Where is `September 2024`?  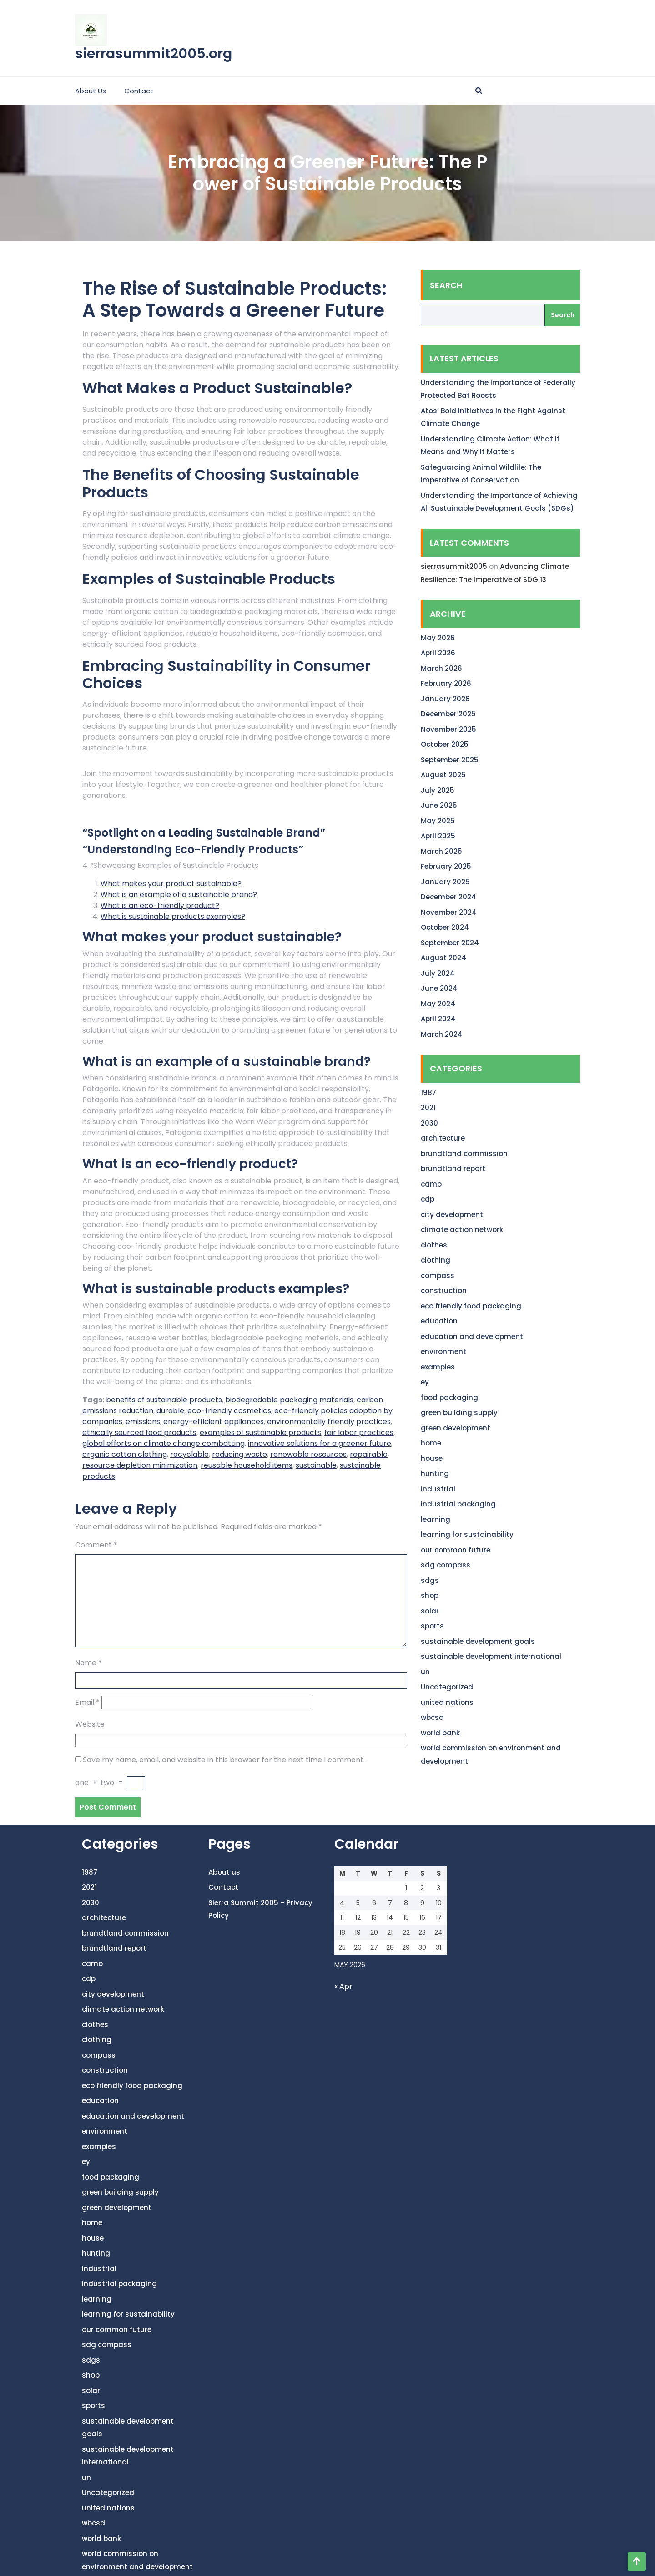 September 2024 is located at coordinates (450, 943).